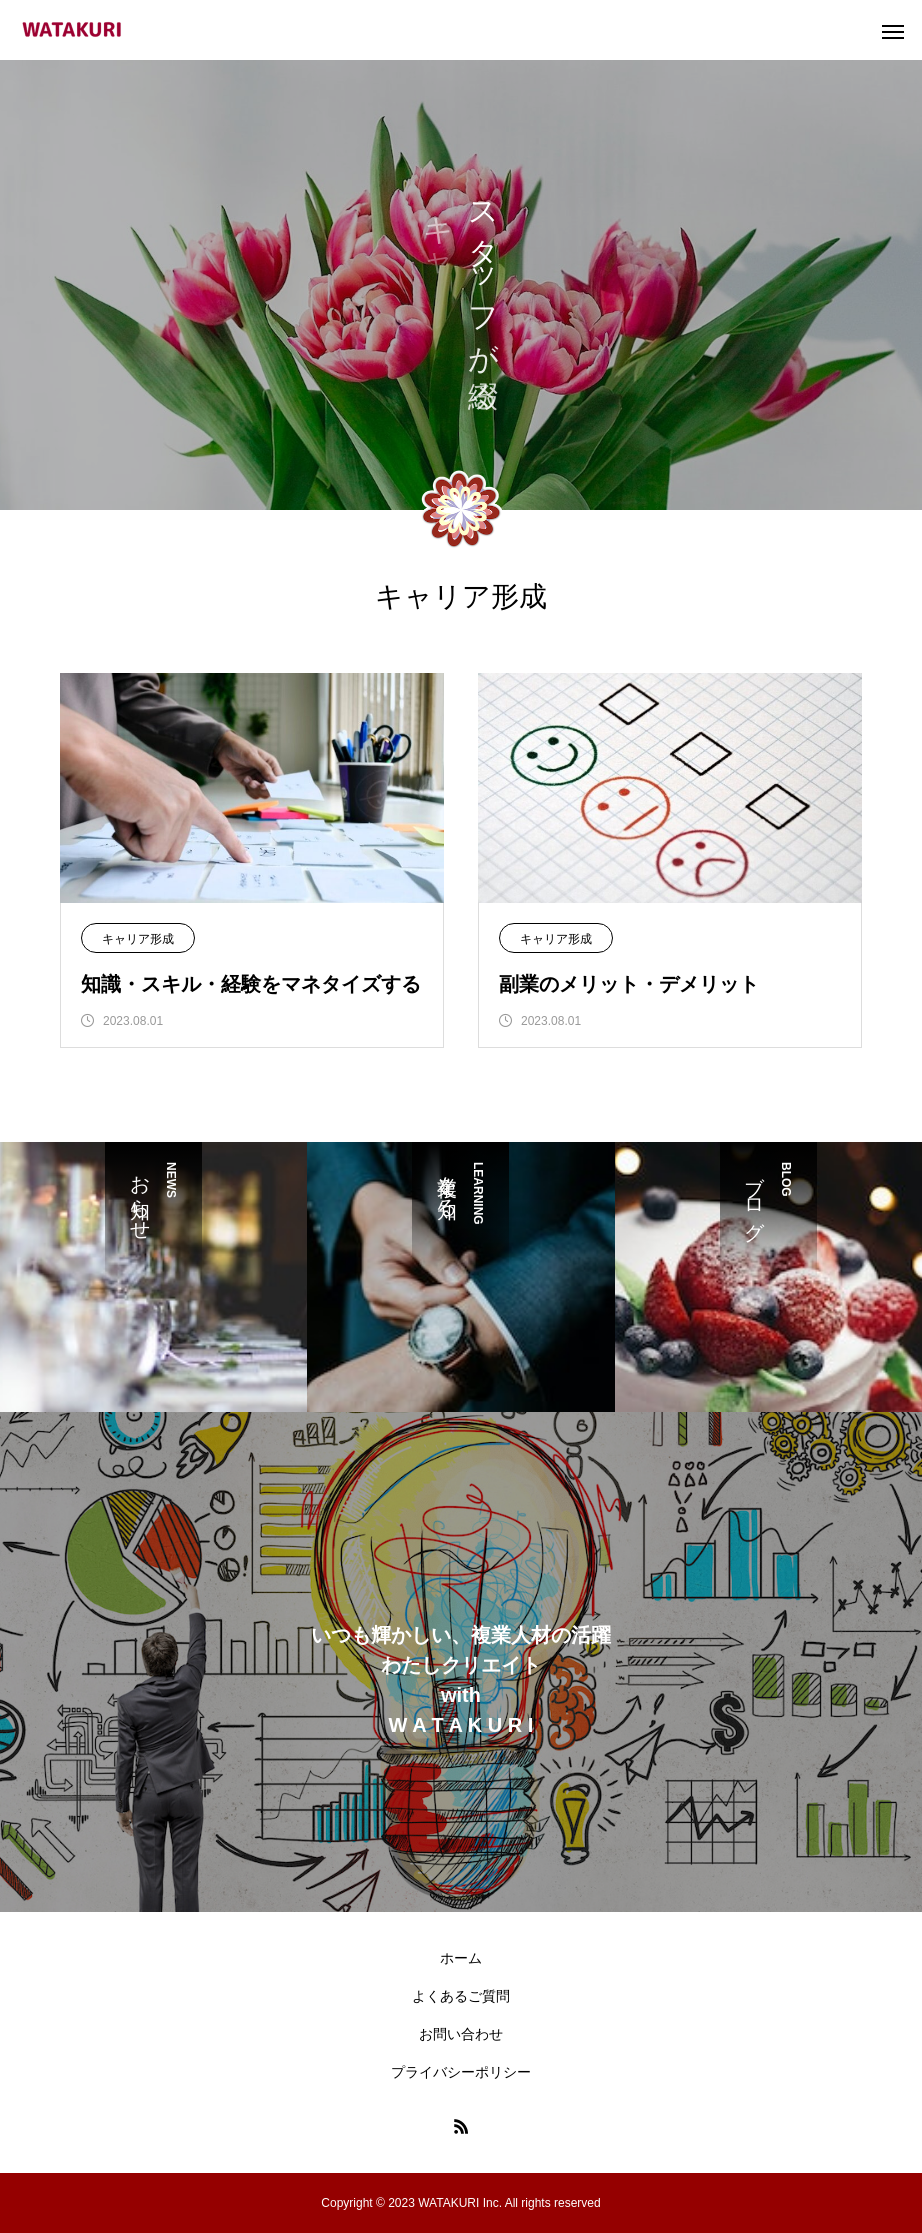 The width and height of the screenshot is (922, 2233). What do you see at coordinates (138, 939) in the screenshot?
I see `キャリア形成` at bounding box center [138, 939].